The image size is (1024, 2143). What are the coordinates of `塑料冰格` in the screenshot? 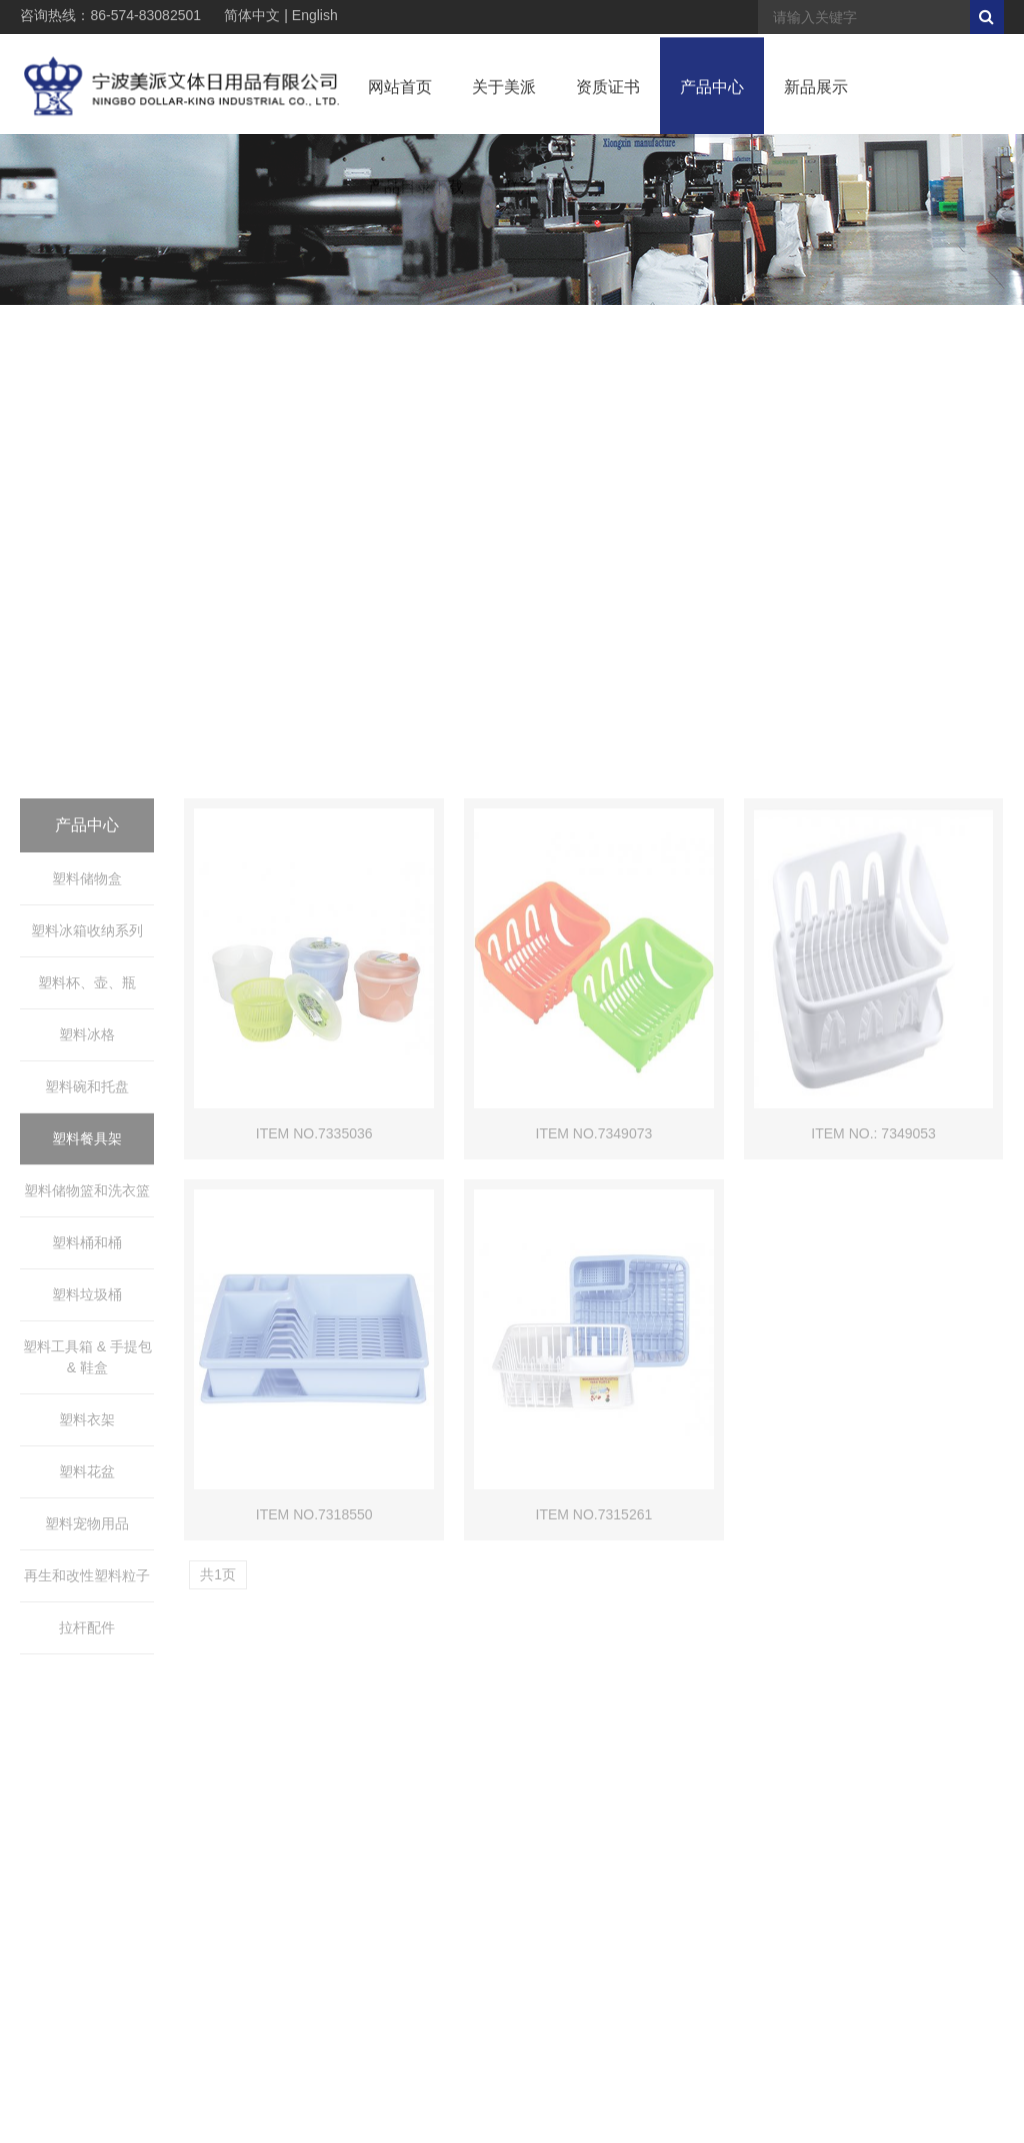 It's located at (87, 1325).